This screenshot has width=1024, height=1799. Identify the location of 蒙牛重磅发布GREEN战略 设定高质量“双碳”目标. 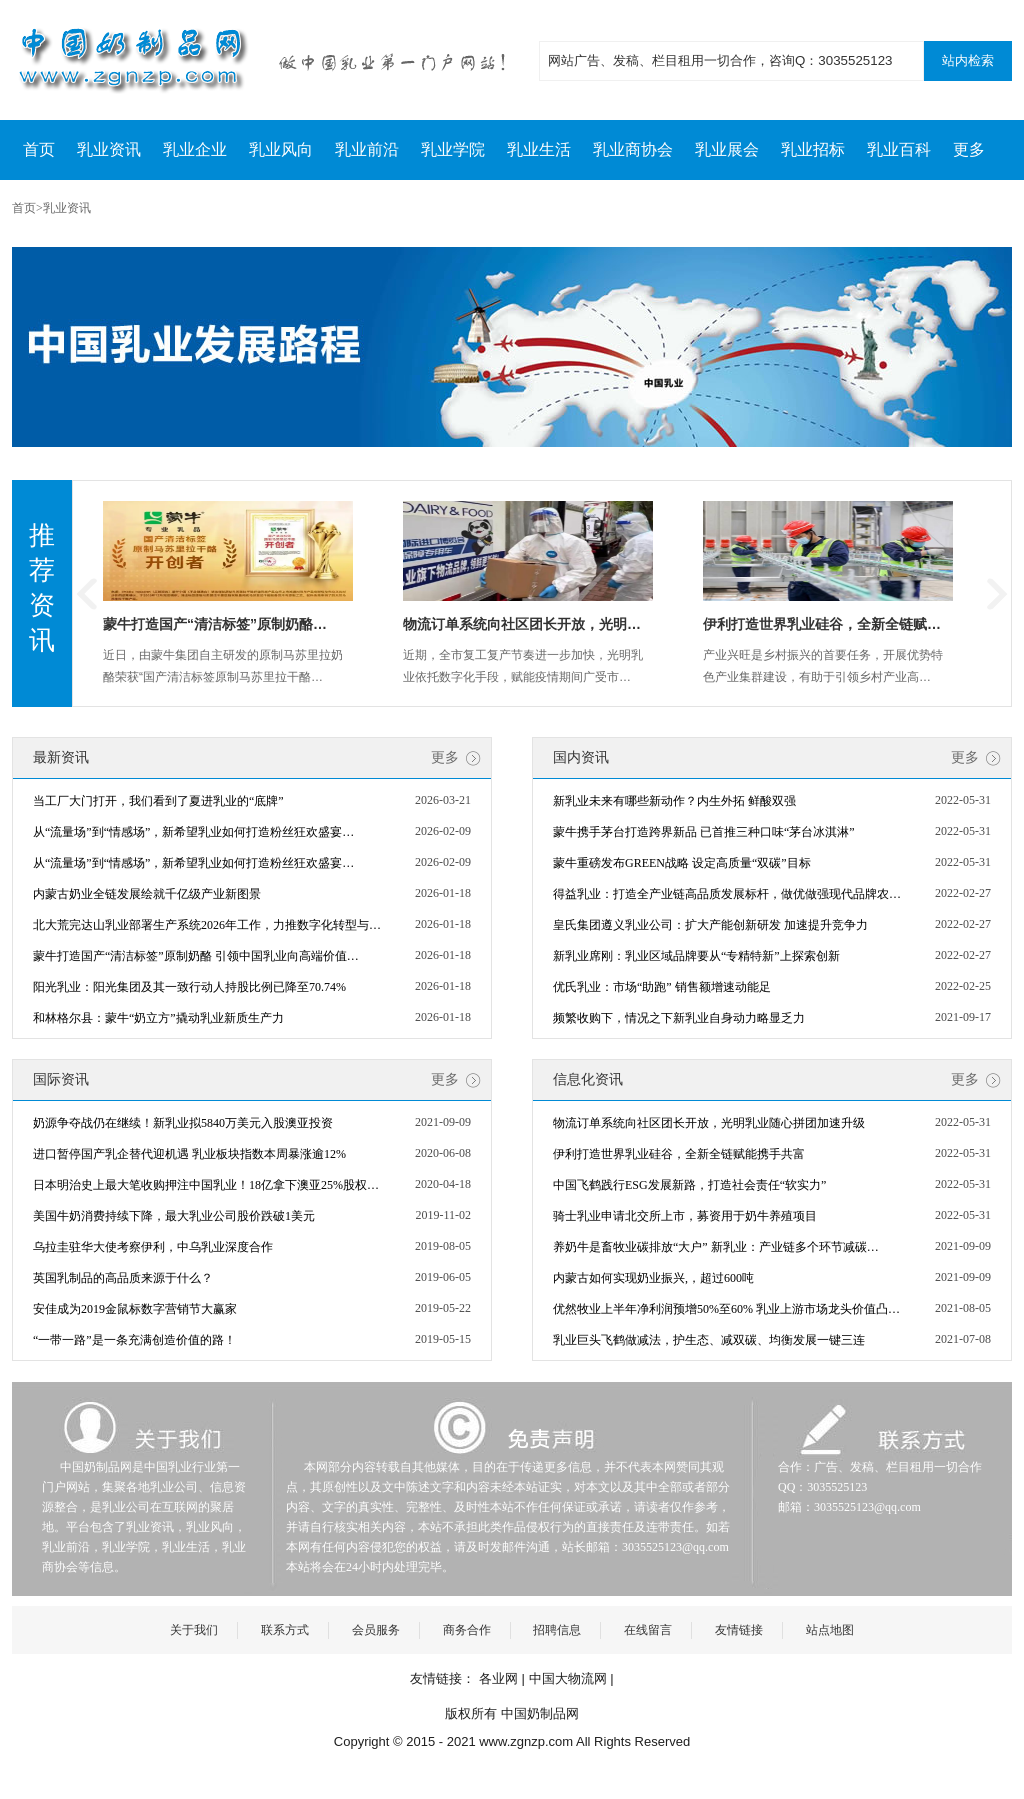
(682, 863).